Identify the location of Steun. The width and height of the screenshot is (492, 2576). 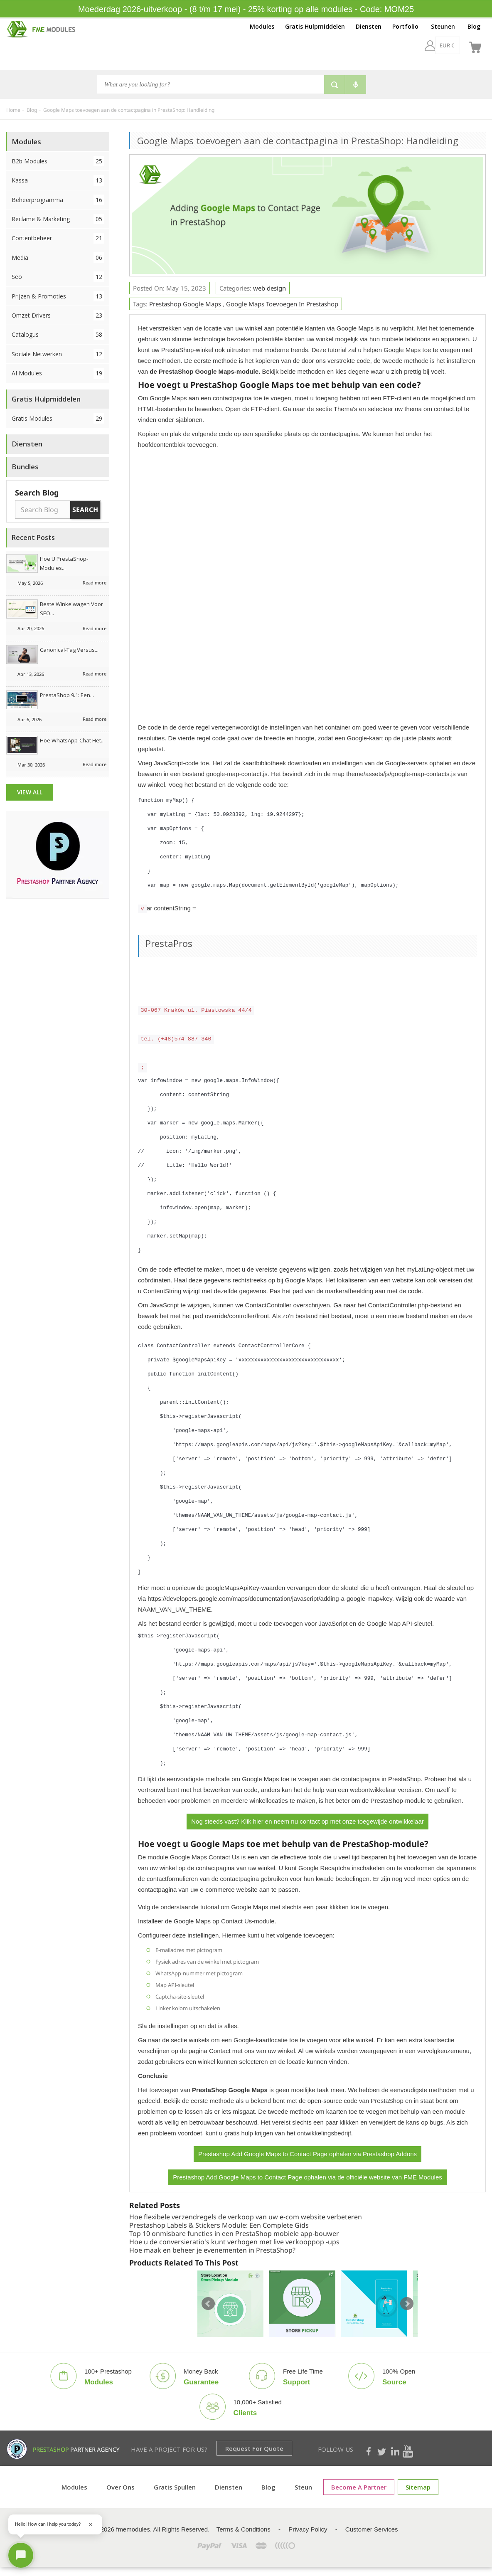
(303, 2487).